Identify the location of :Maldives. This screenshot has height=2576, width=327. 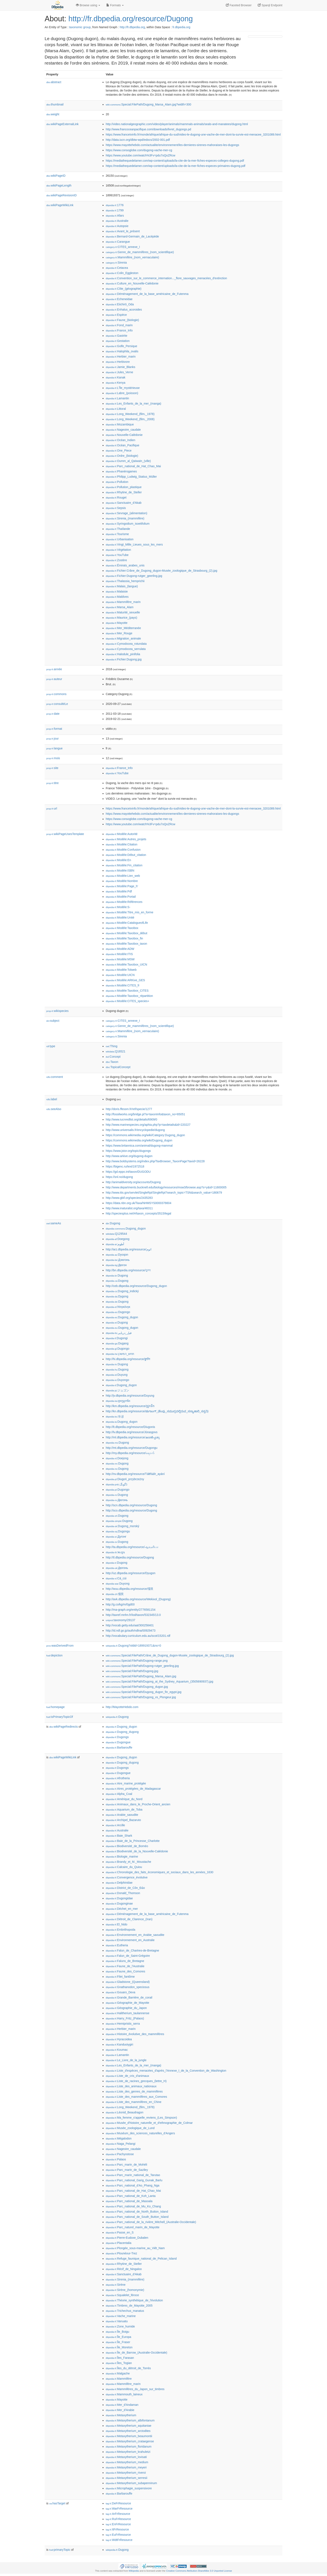
(117, 596).